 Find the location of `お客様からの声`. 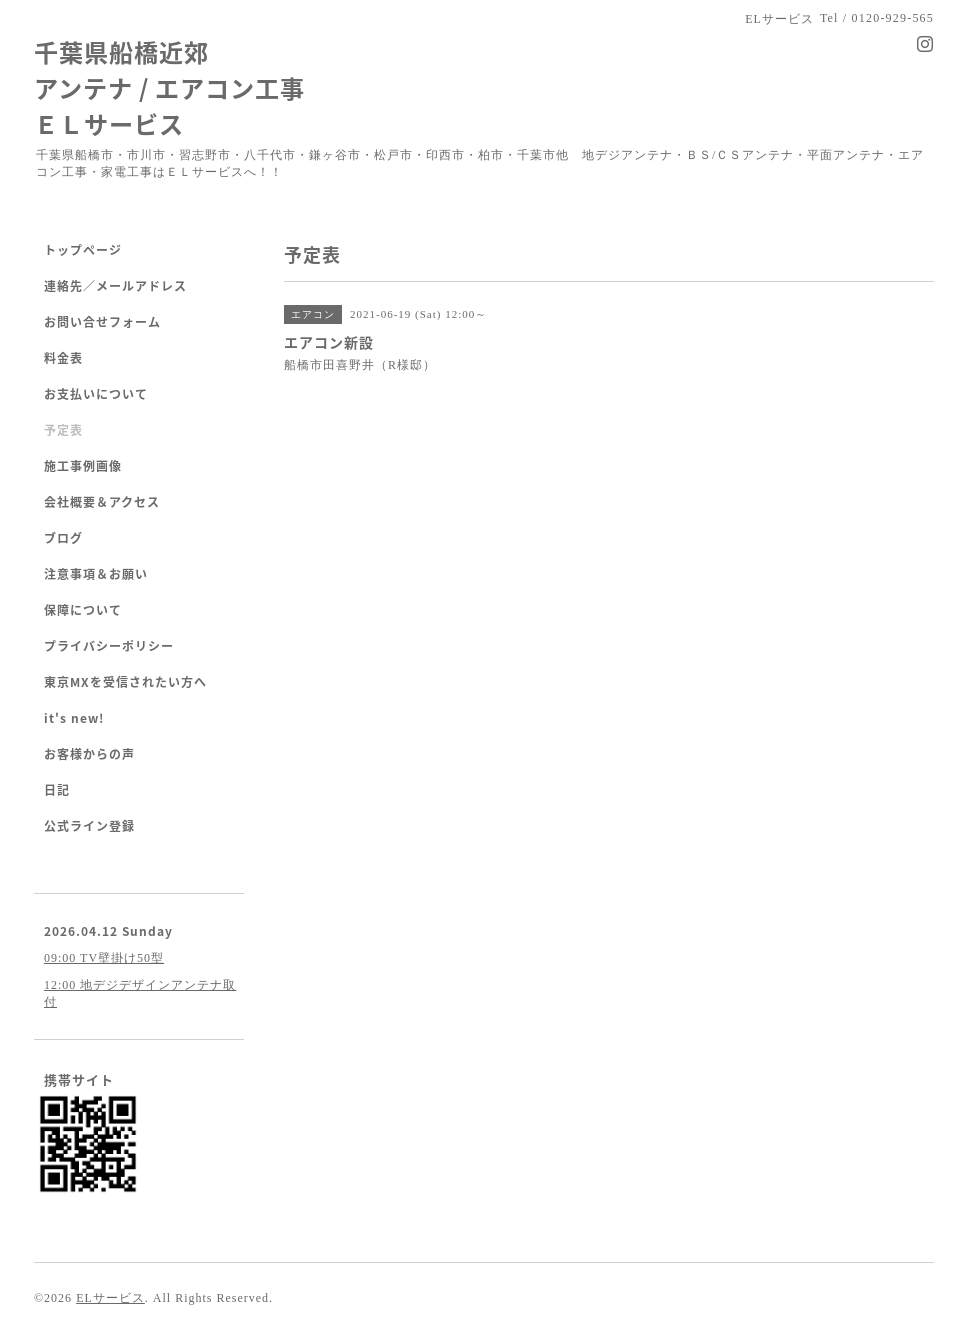

お客様からの声 is located at coordinates (89, 754).